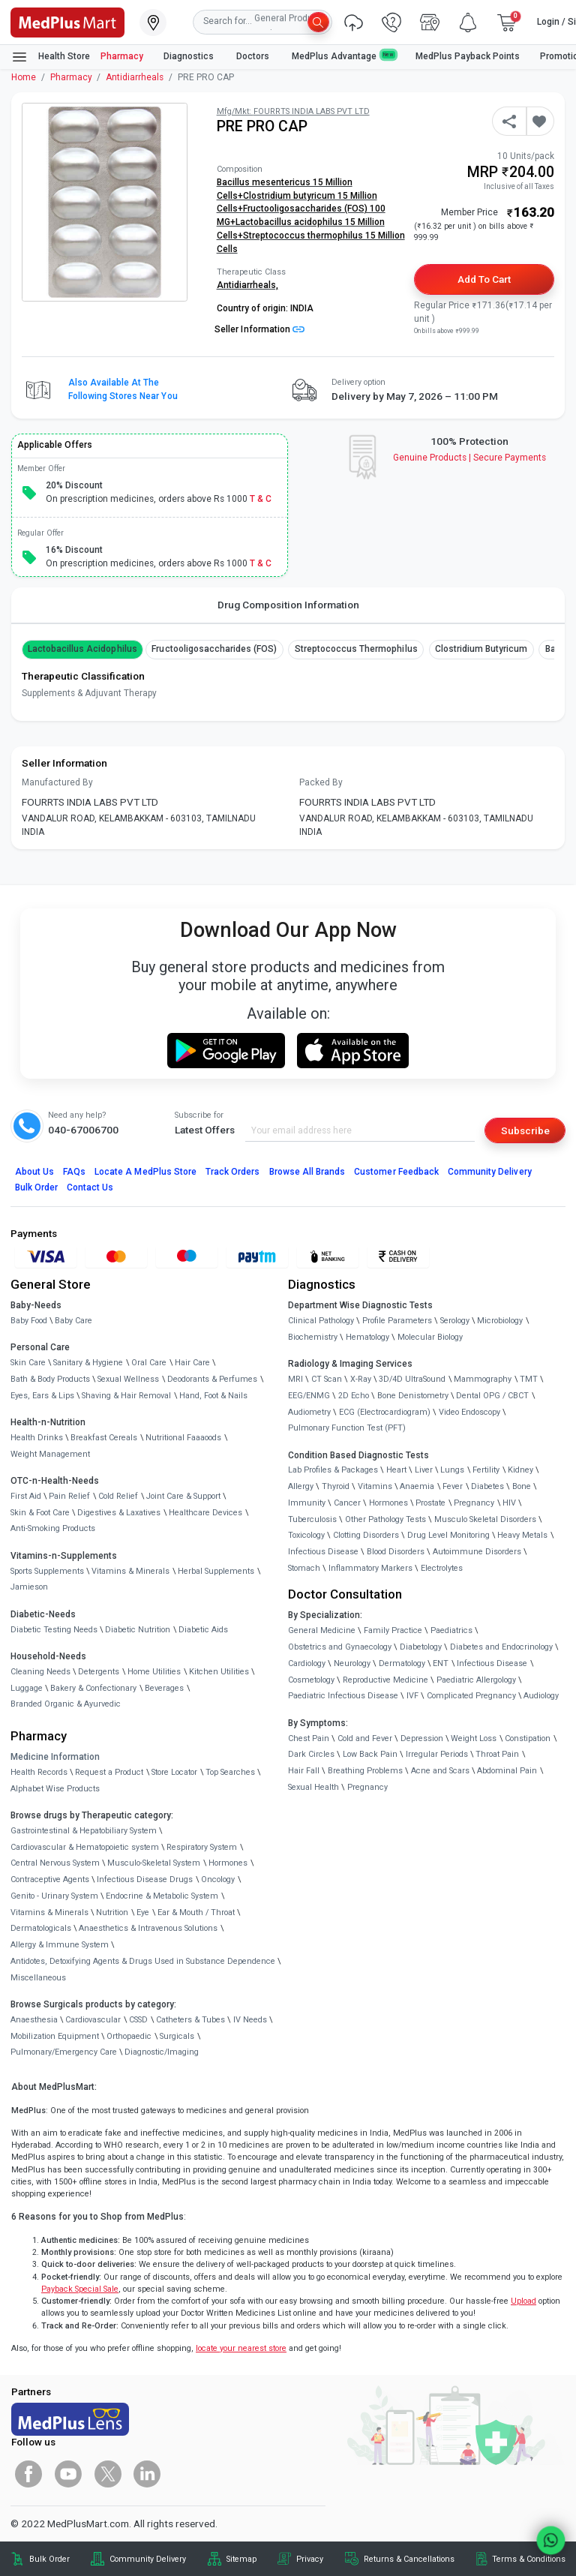 The image size is (576, 2576). What do you see at coordinates (370, 1568) in the screenshot?
I see `Inflammatory Markers` at bounding box center [370, 1568].